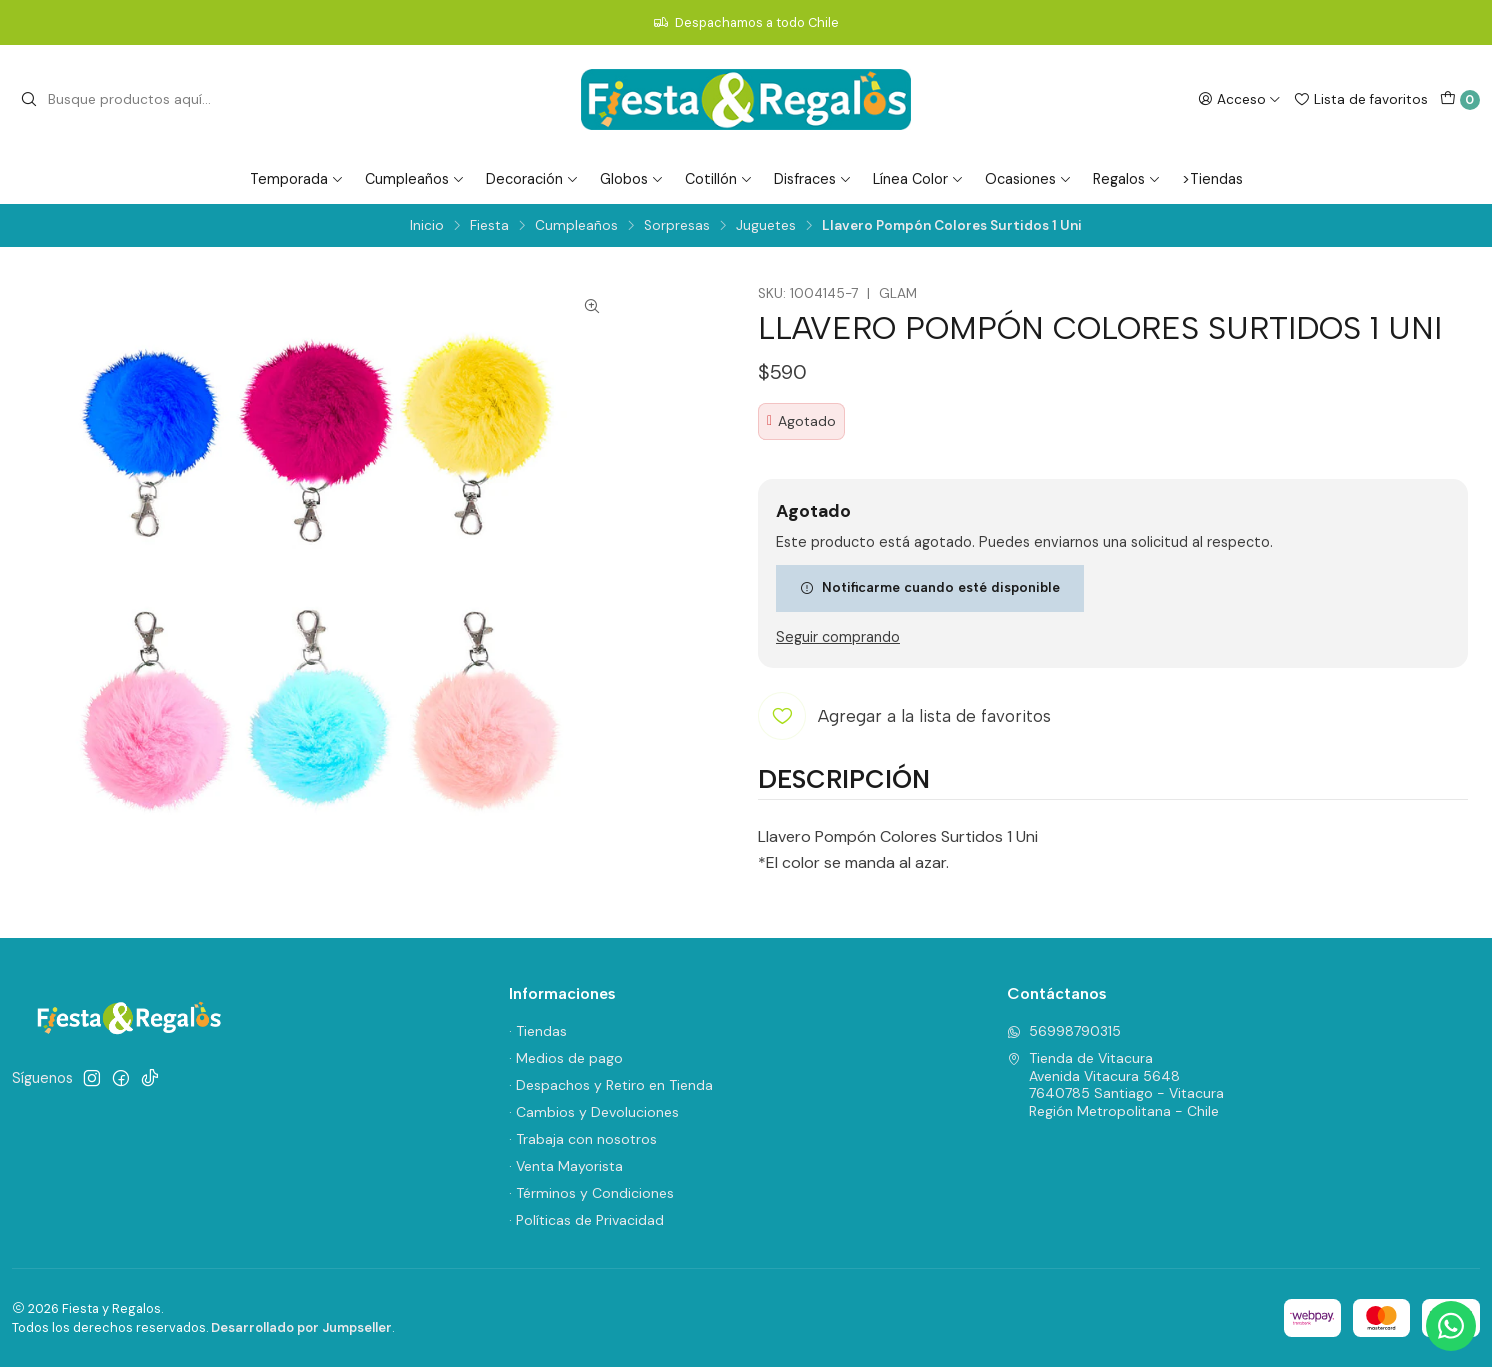 The height and width of the screenshot is (1367, 1492). Describe the element at coordinates (301, 1327) in the screenshot. I see `Desarrollado por Jumpseller` at that location.